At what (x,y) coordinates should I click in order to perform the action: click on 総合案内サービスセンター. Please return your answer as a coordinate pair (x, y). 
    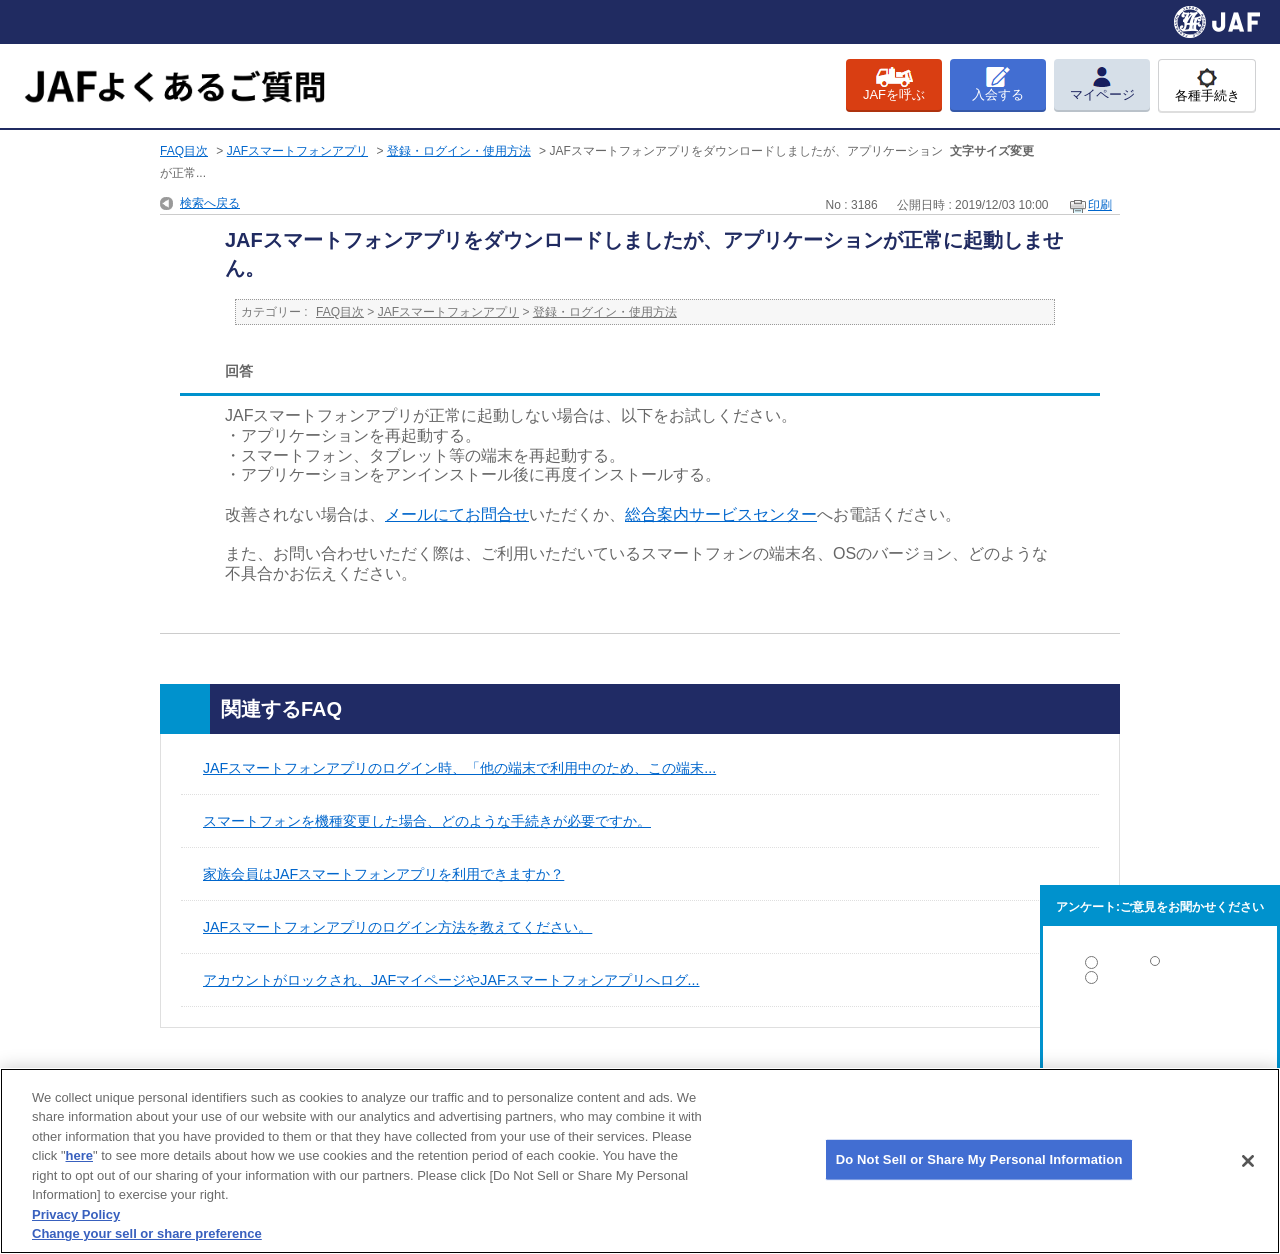
    Looking at the image, I should click on (721, 514).